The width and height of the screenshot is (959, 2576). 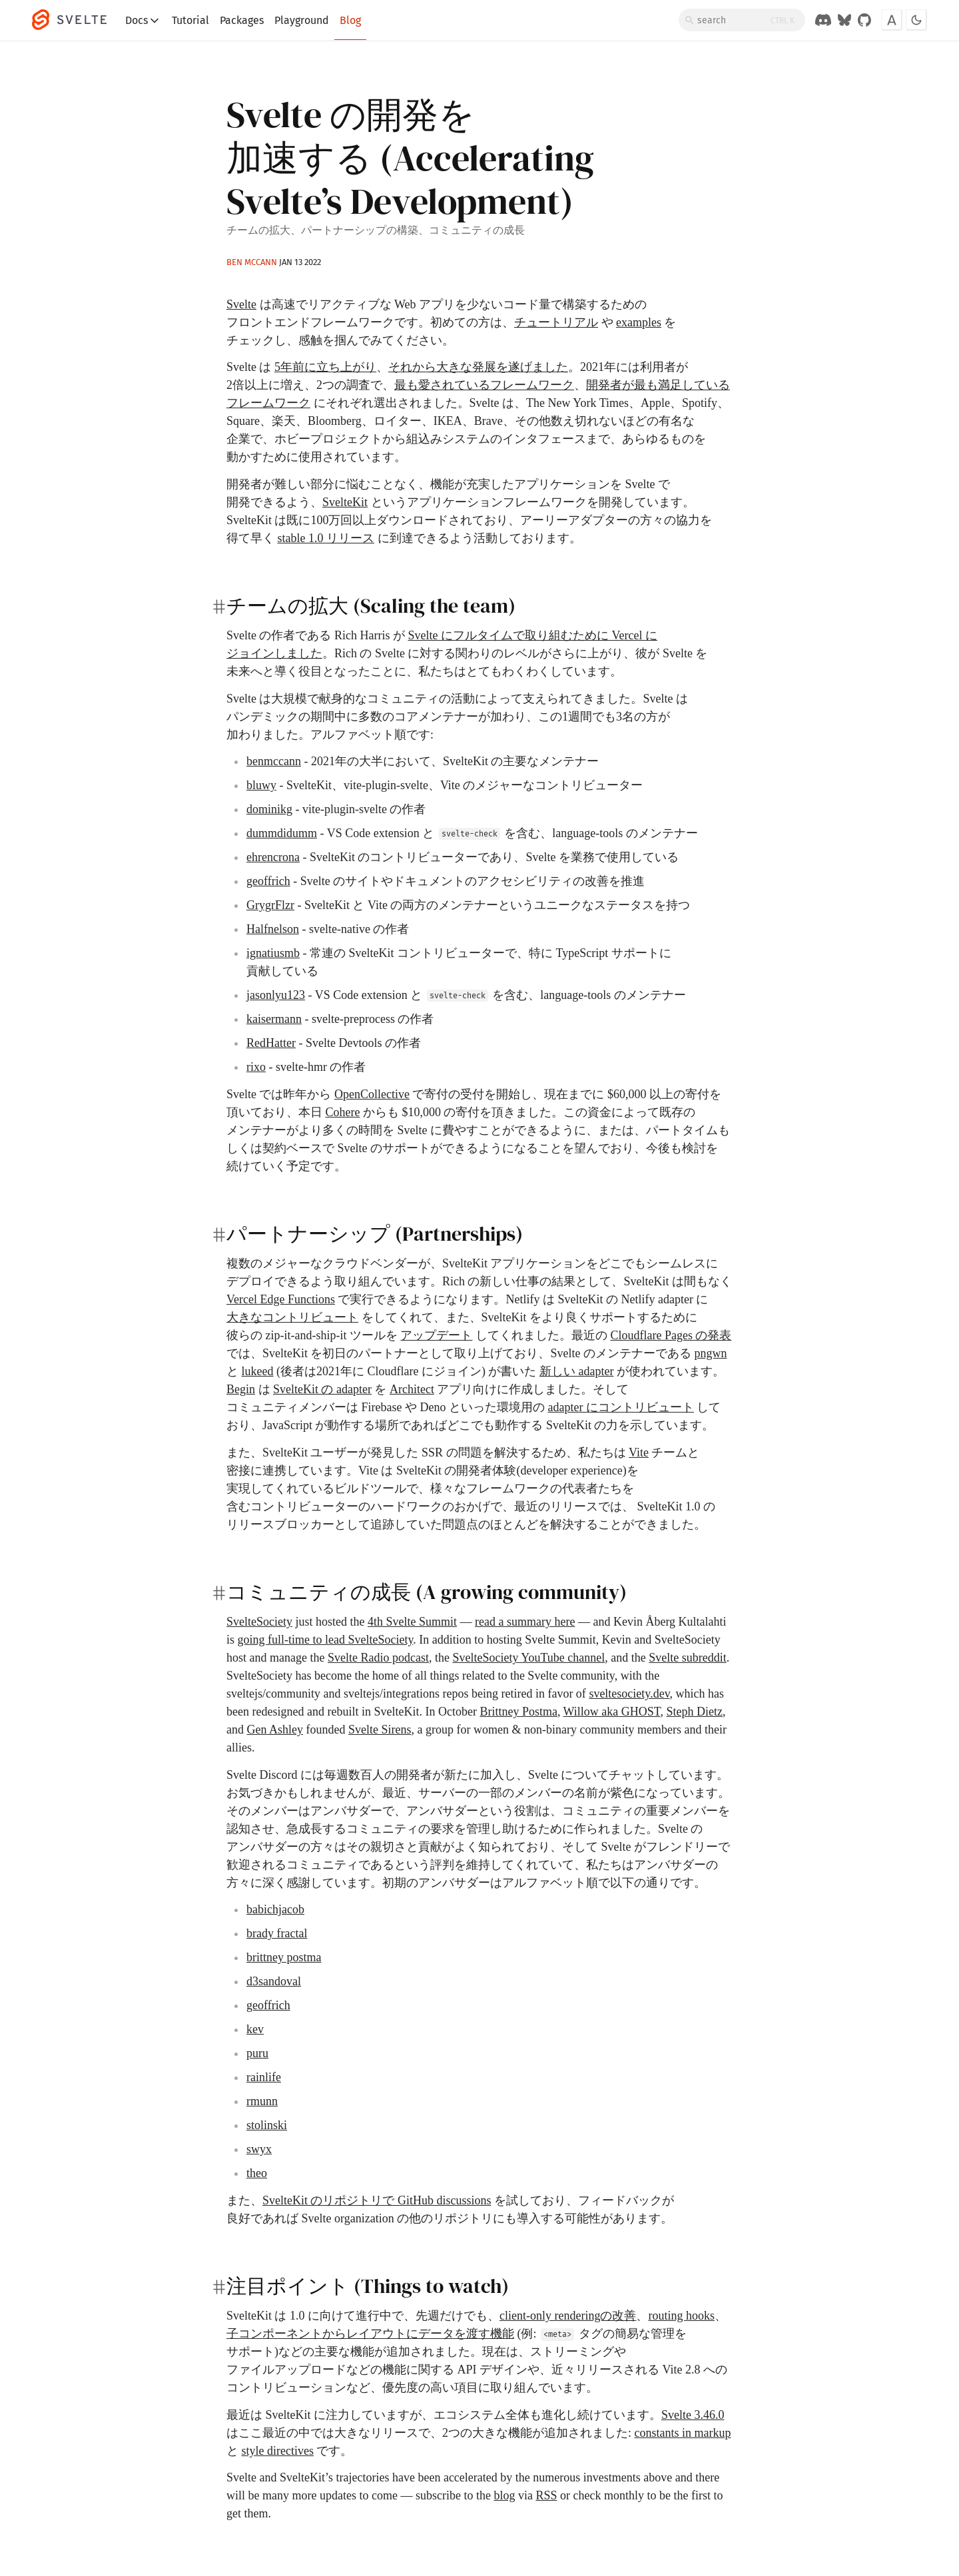 What do you see at coordinates (259, 1621) in the screenshot?
I see `SvelteSociety` at bounding box center [259, 1621].